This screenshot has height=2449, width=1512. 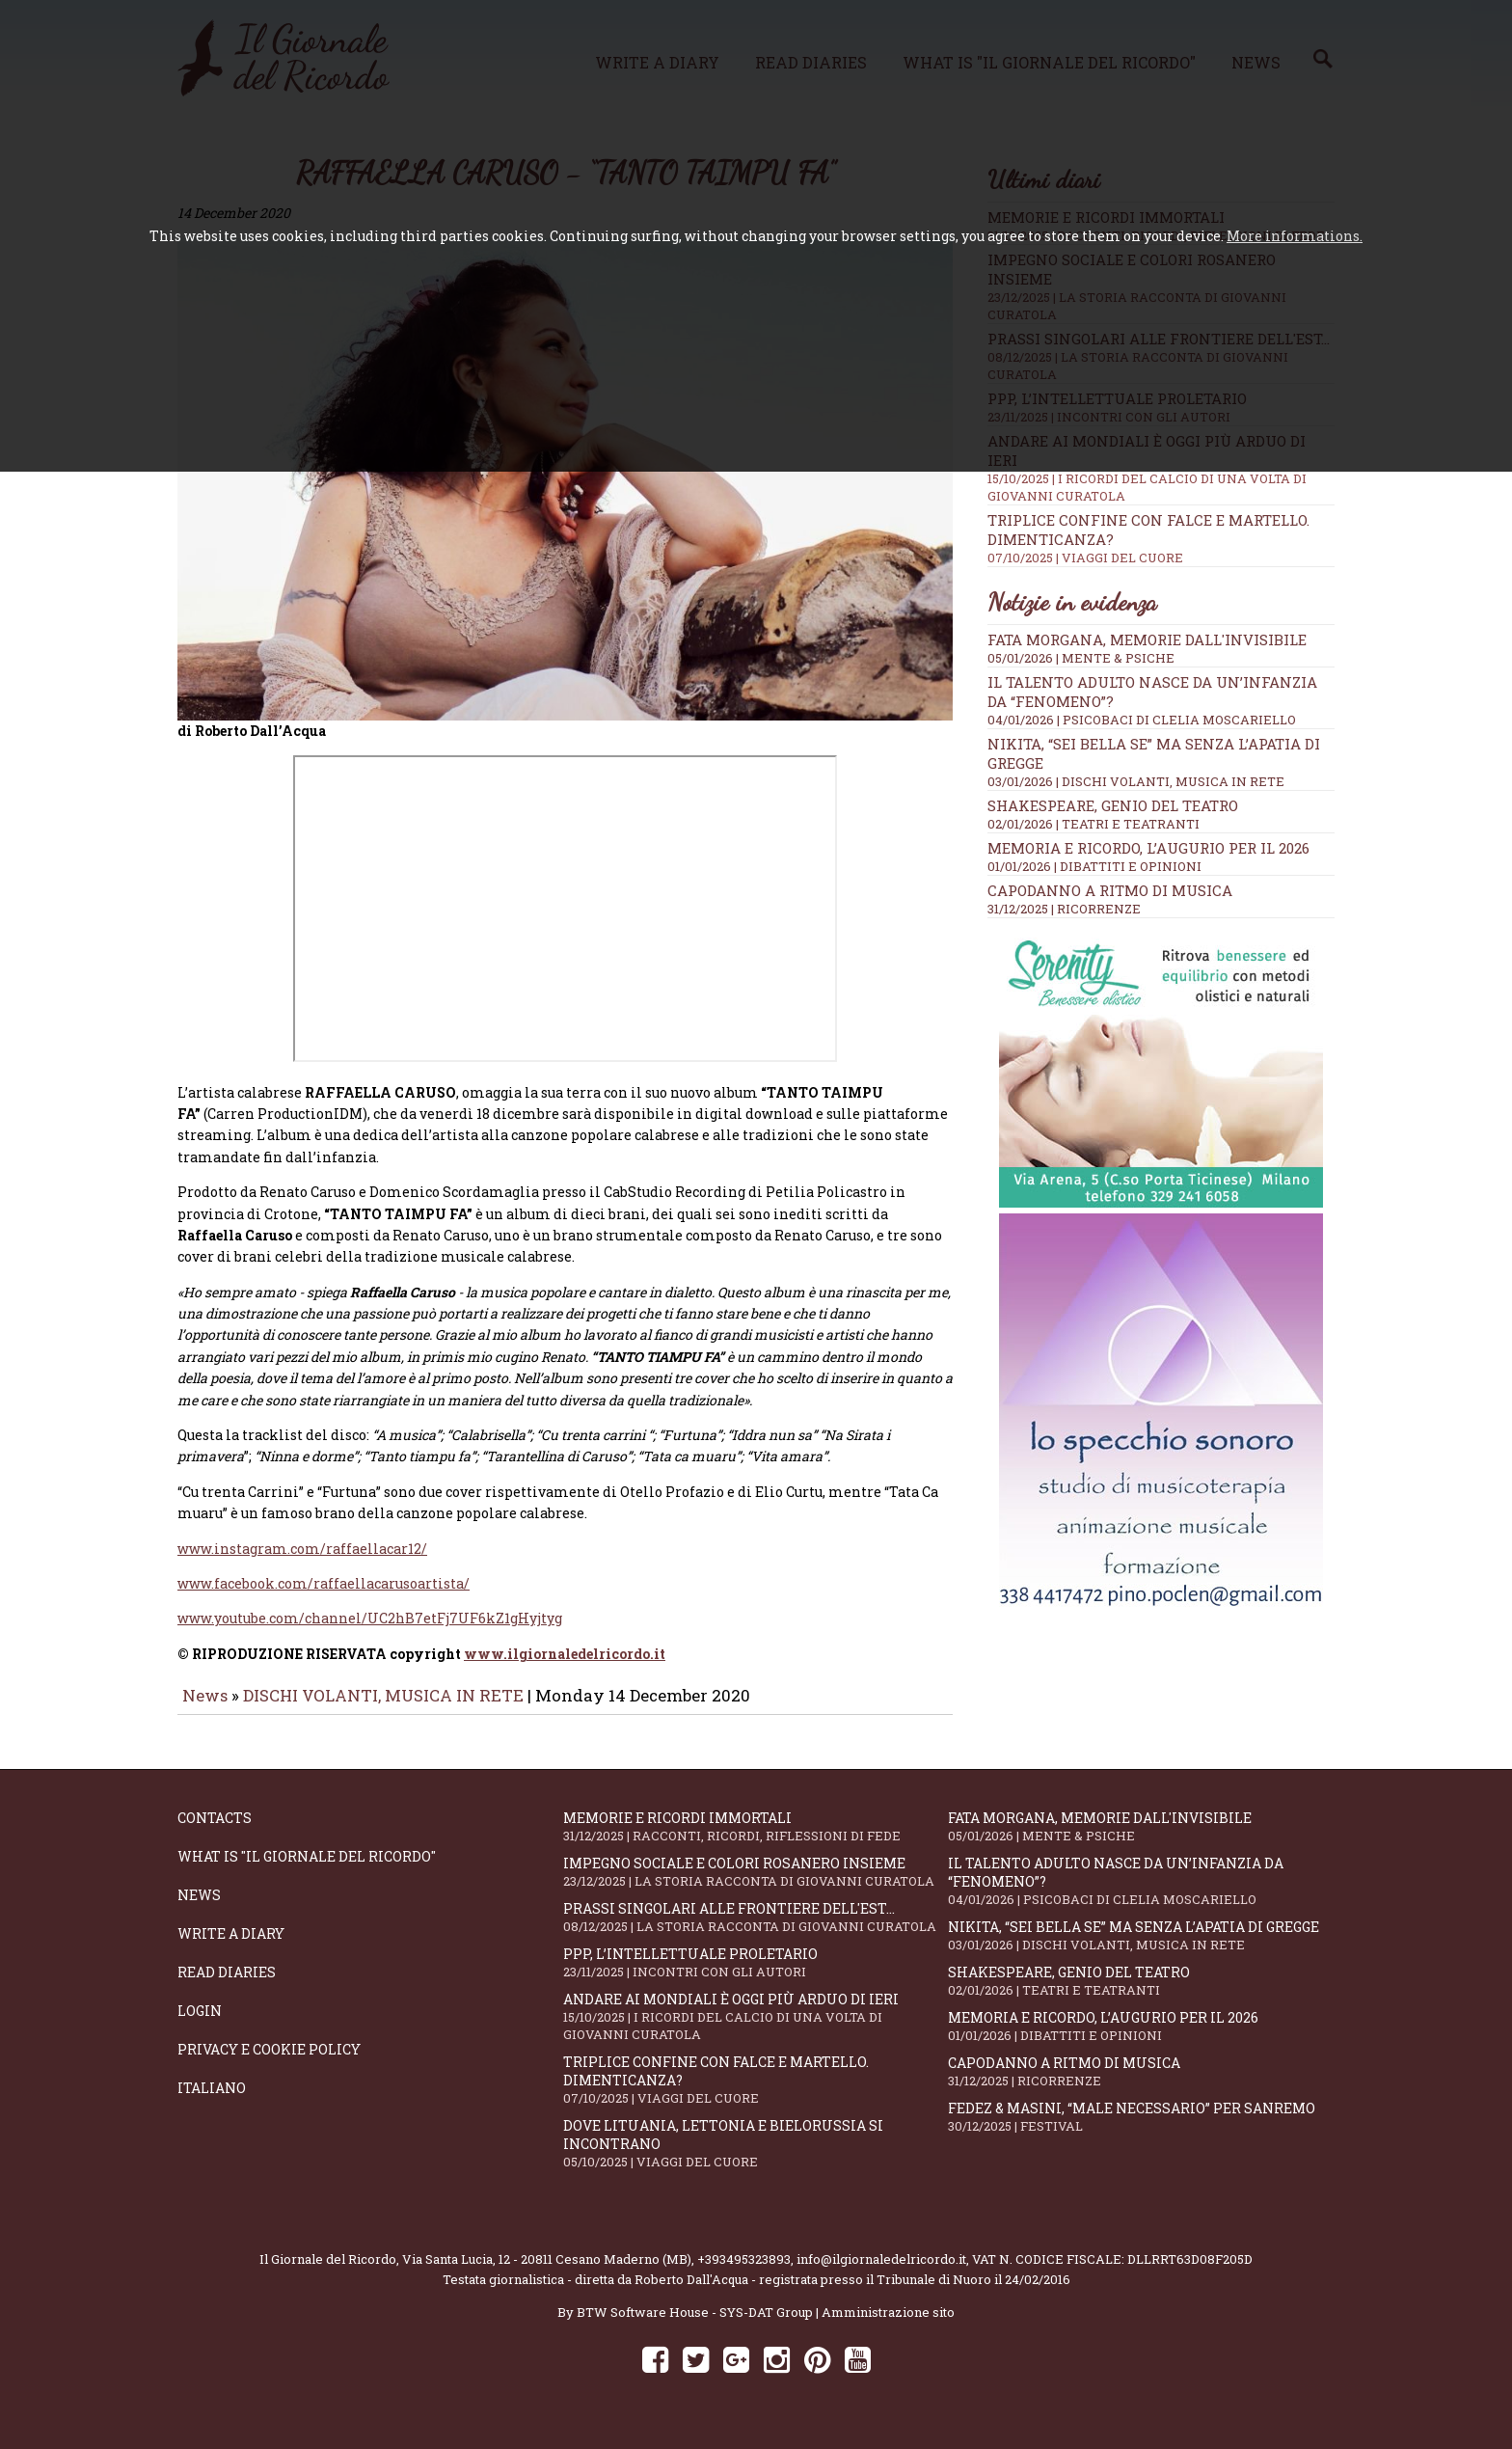 What do you see at coordinates (214, 1831) in the screenshot?
I see `Contacts` at bounding box center [214, 1831].